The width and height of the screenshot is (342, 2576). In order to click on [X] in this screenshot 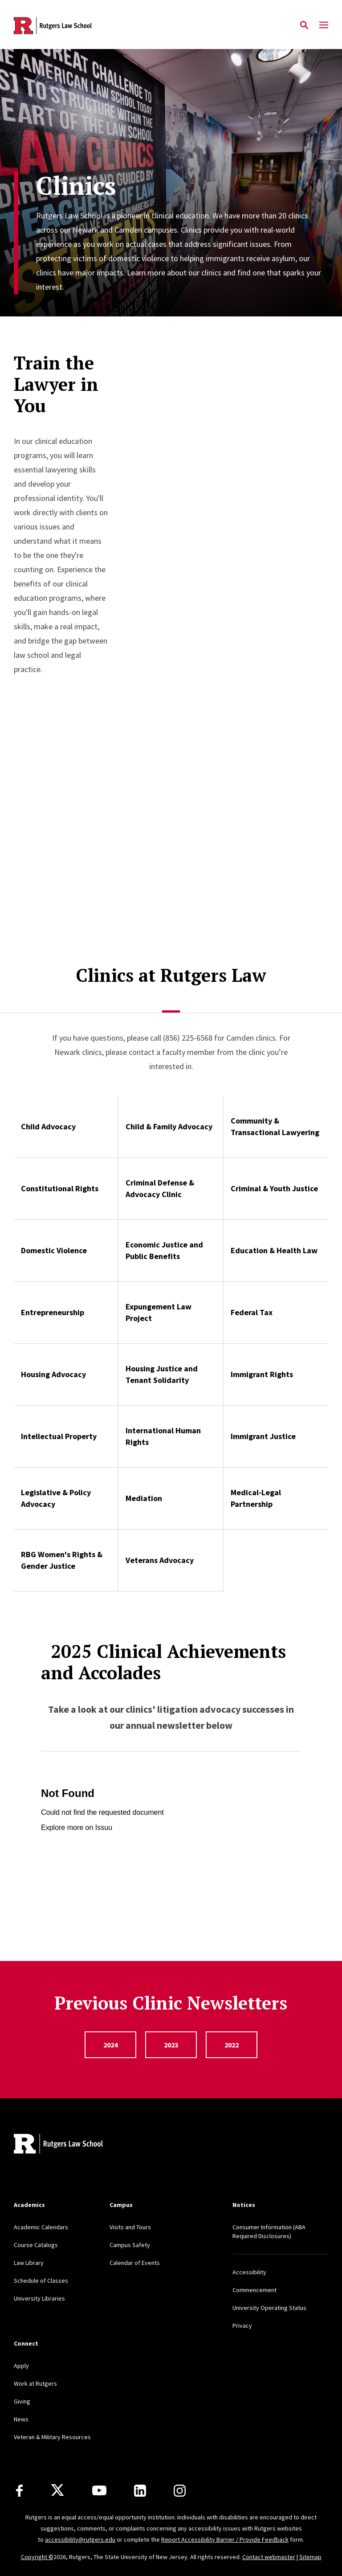, I will do `click(57, 2490)`.